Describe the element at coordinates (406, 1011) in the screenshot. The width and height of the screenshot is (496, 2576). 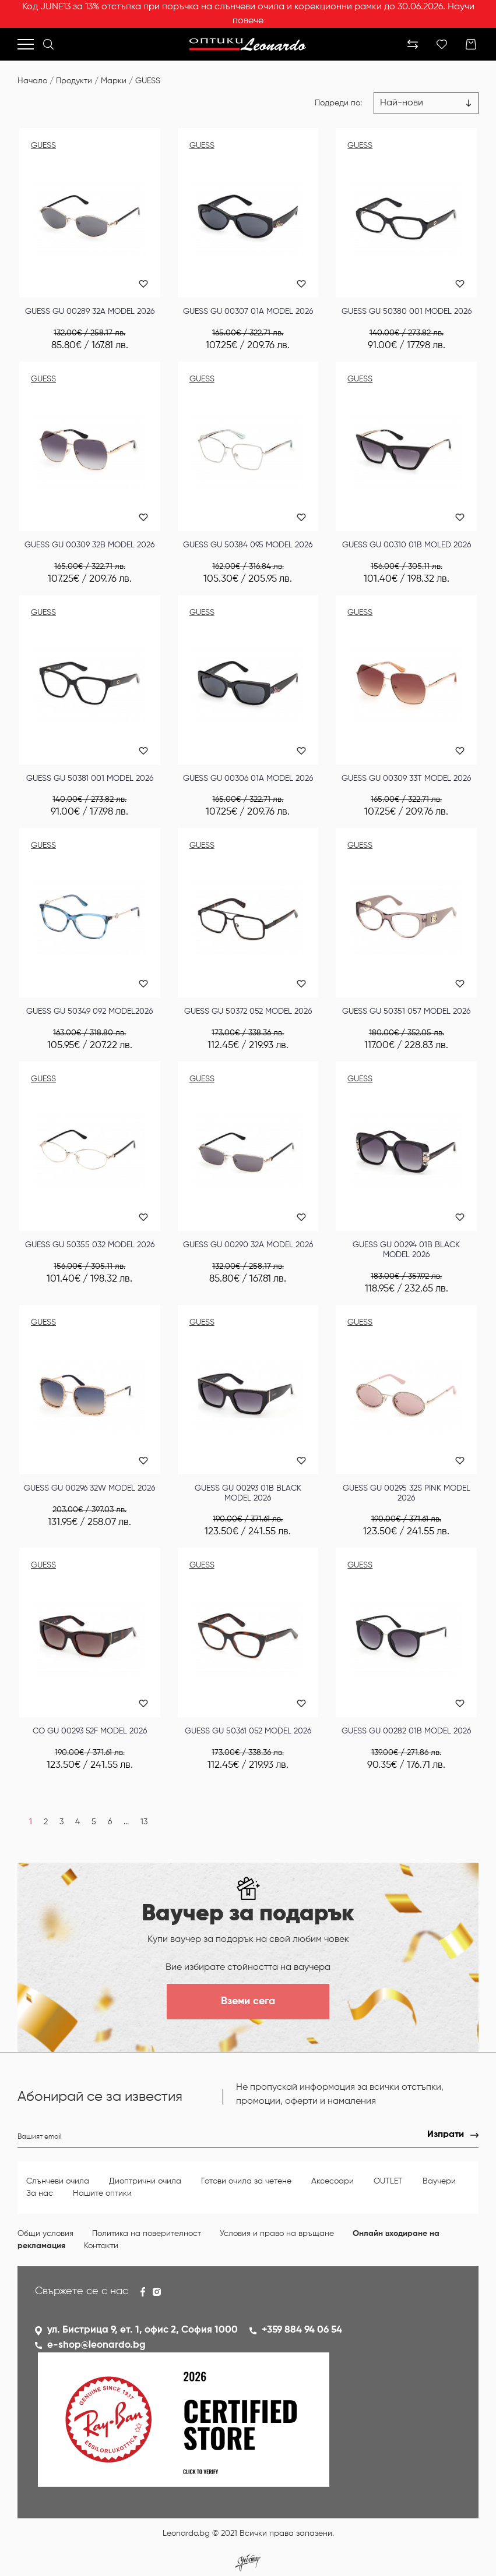
I see `GUESS GU 50351 057 MODEL 2026` at that location.